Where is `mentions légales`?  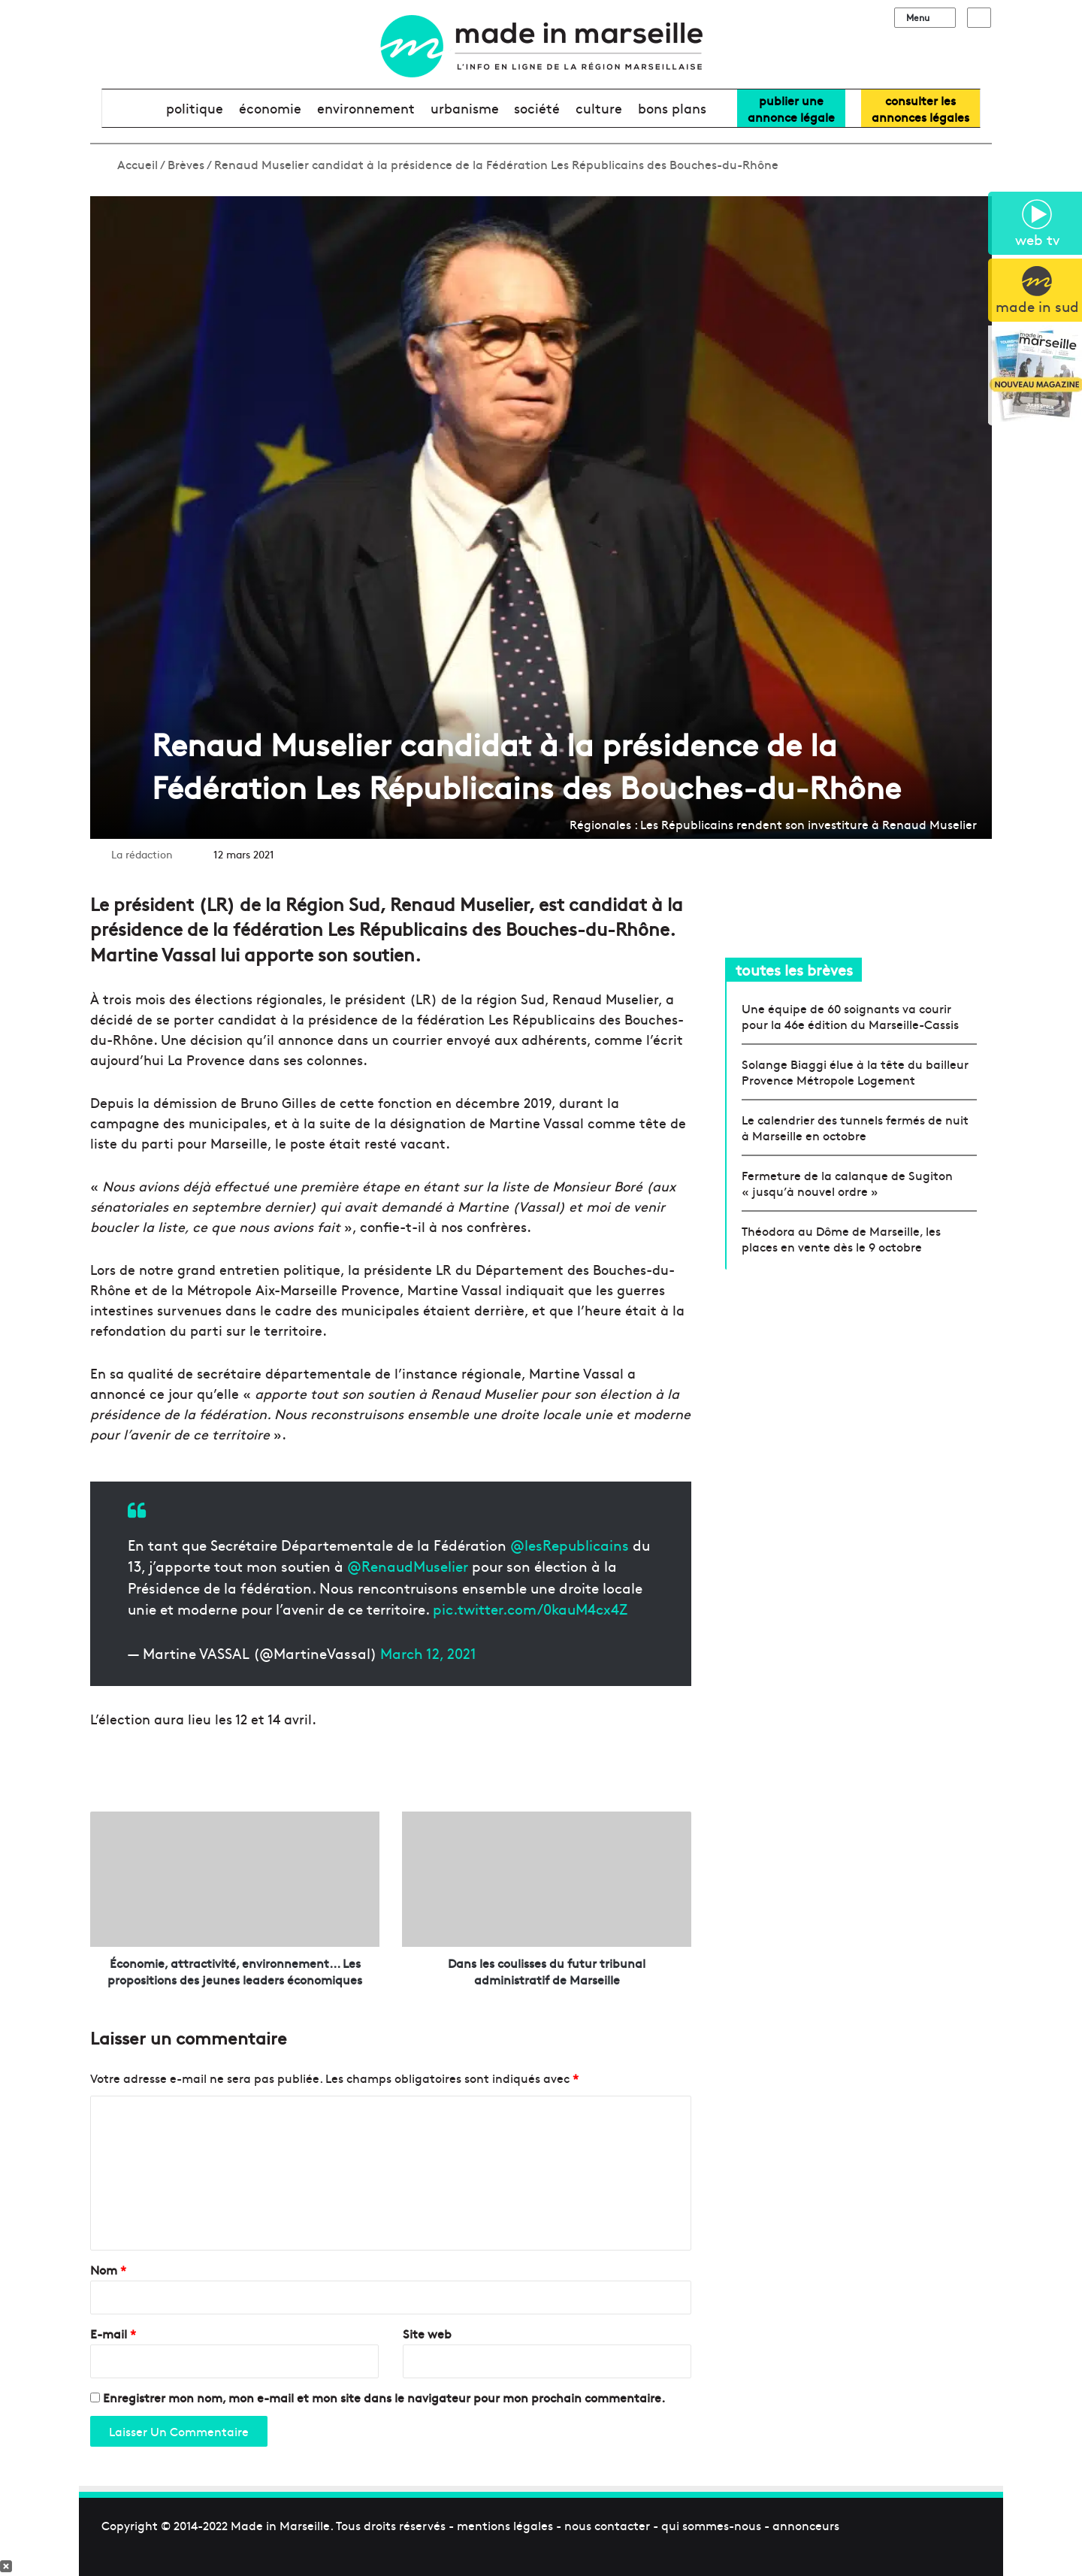 mentions légales is located at coordinates (505, 2525).